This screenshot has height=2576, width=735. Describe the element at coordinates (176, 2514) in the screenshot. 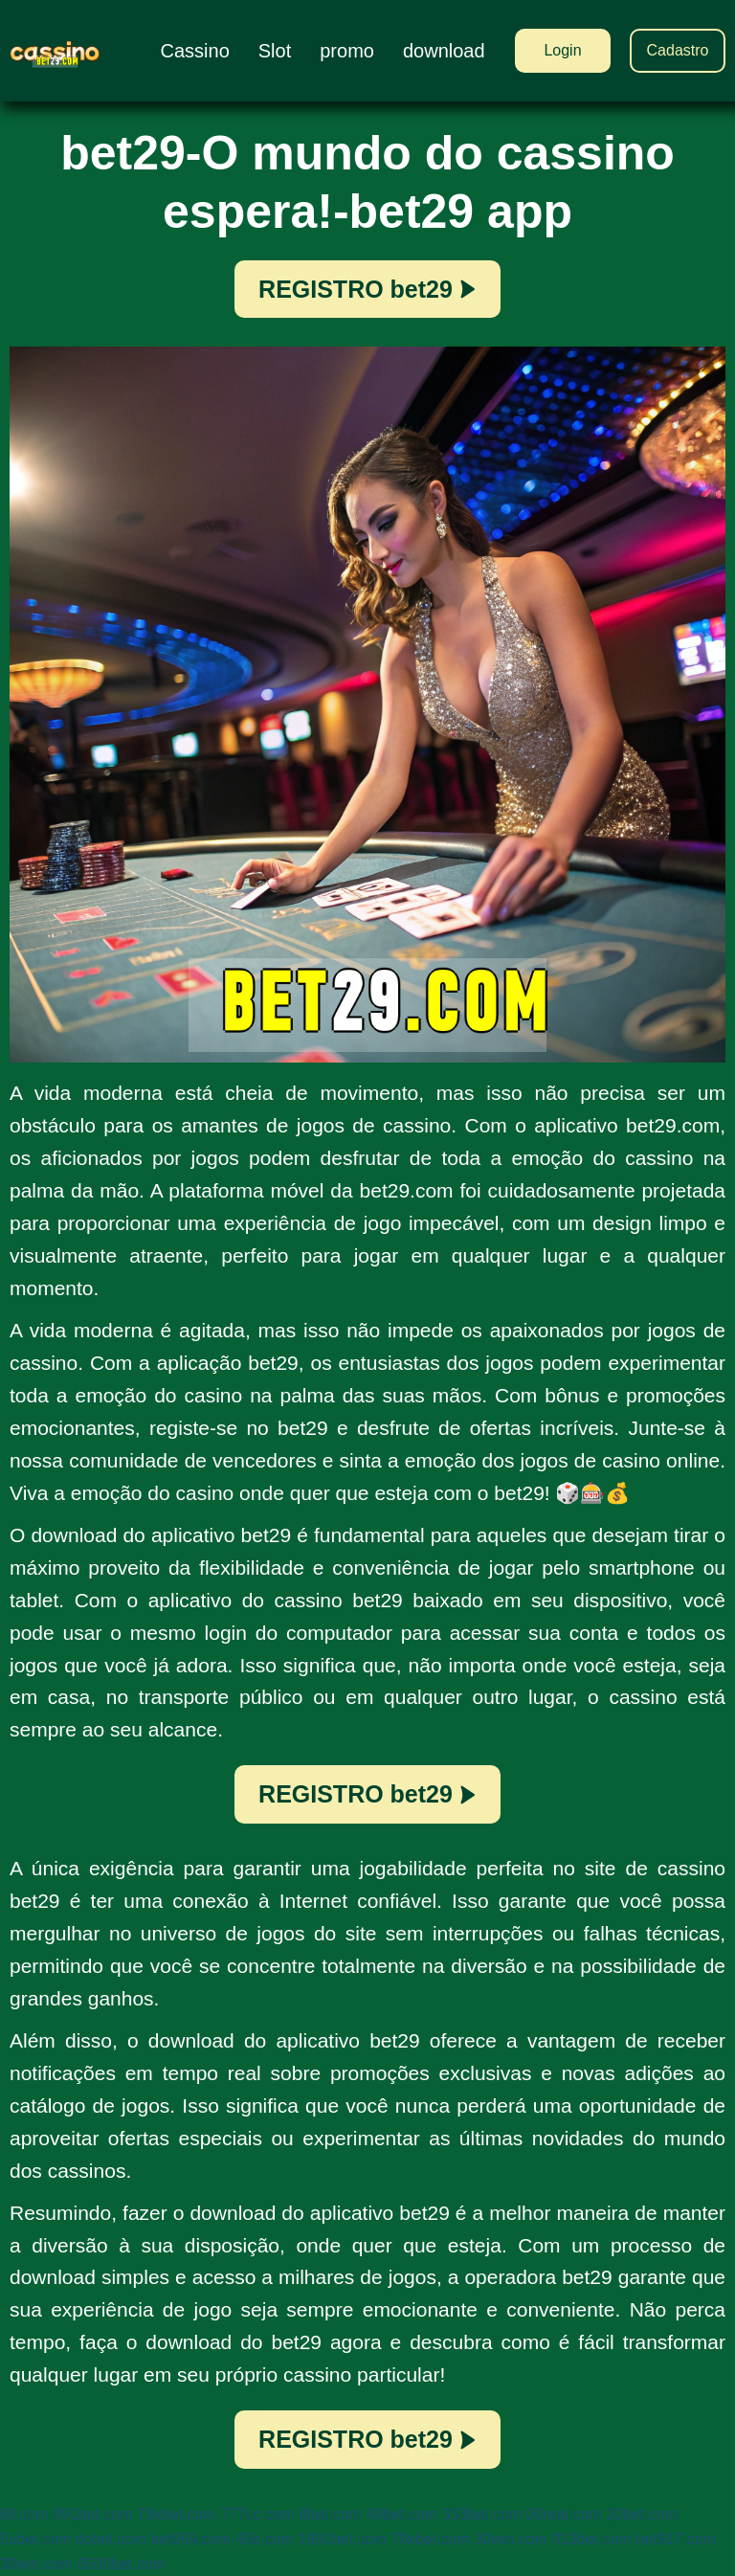

I see `79xbet.com` at that location.